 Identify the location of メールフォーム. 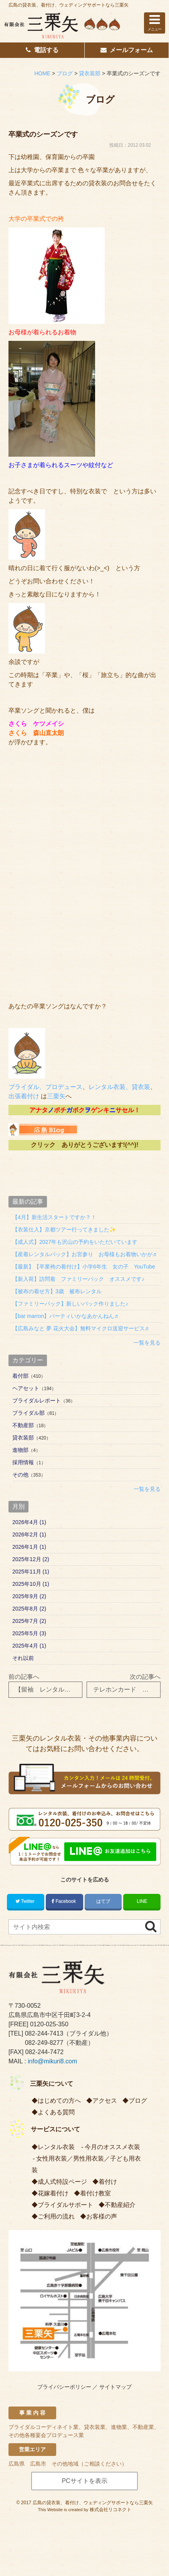
(126, 50).